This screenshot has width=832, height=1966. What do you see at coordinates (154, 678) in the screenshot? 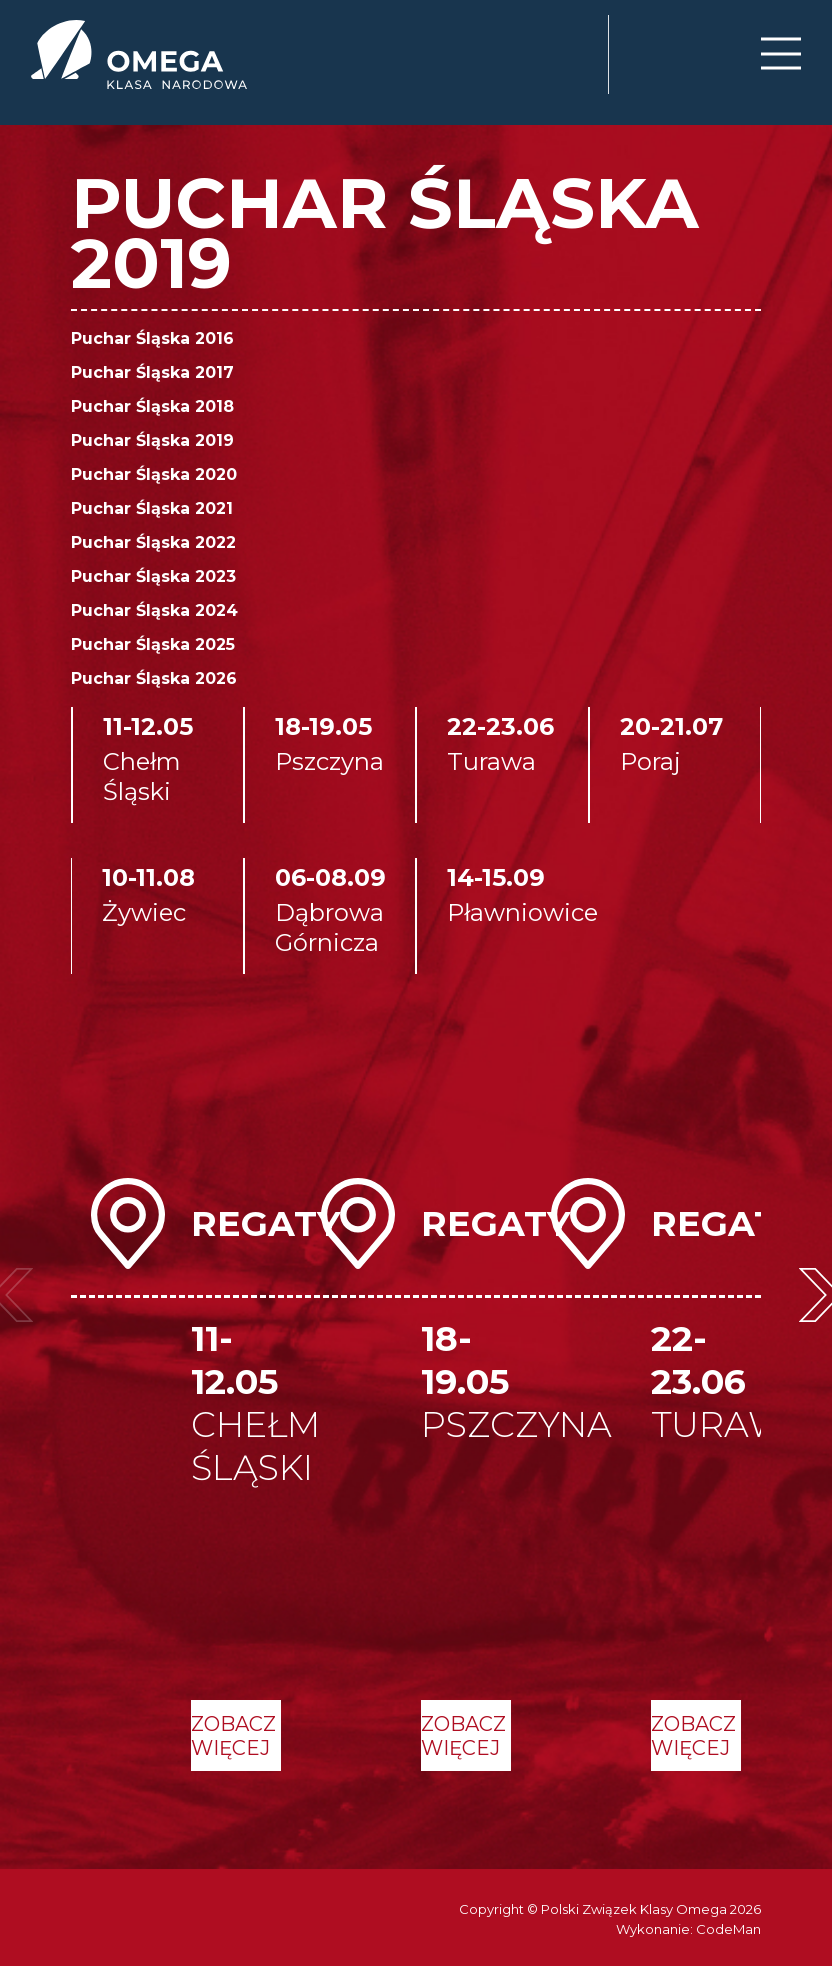
I see `Puchar Śląska 2026` at bounding box center [154, 678].